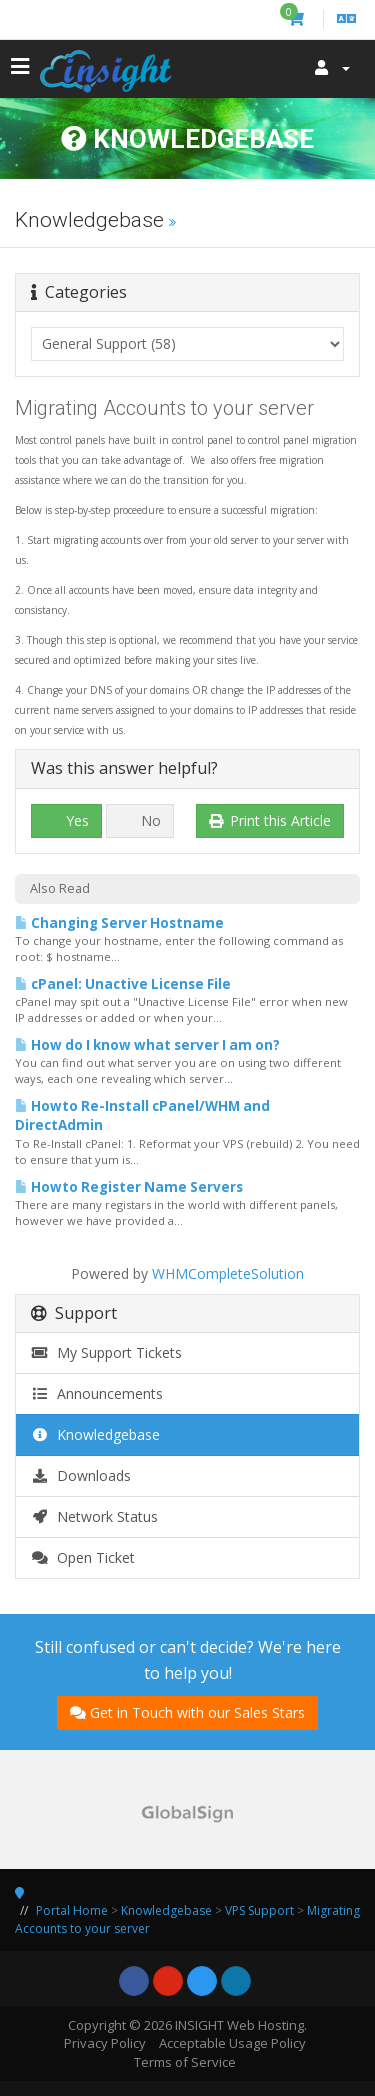  What do you see at coordinates (270, 820) in the screenshot?
I see `Print this Article` at bounding box center [270, 820].